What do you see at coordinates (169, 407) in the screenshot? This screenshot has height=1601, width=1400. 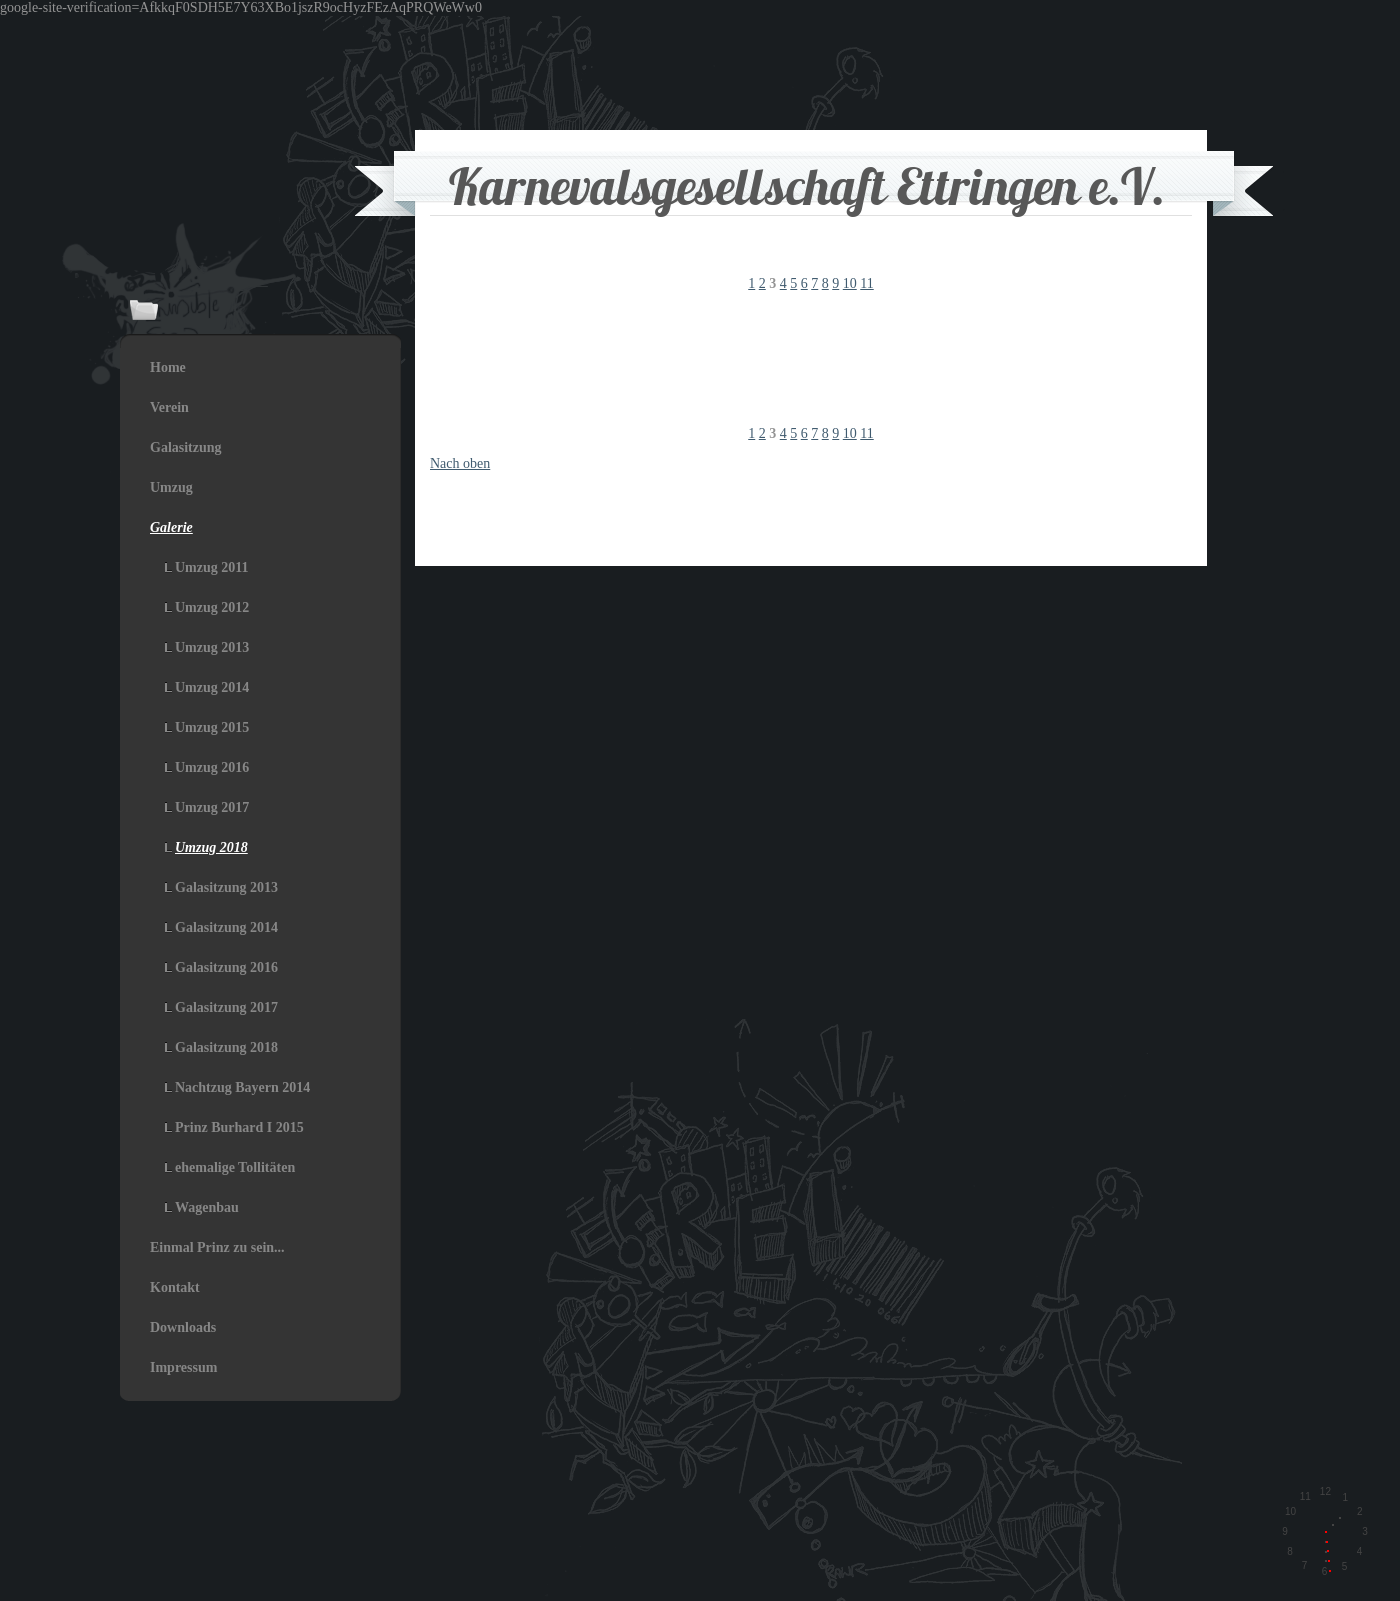 I see `Verein` at bounding box center [169, 407].